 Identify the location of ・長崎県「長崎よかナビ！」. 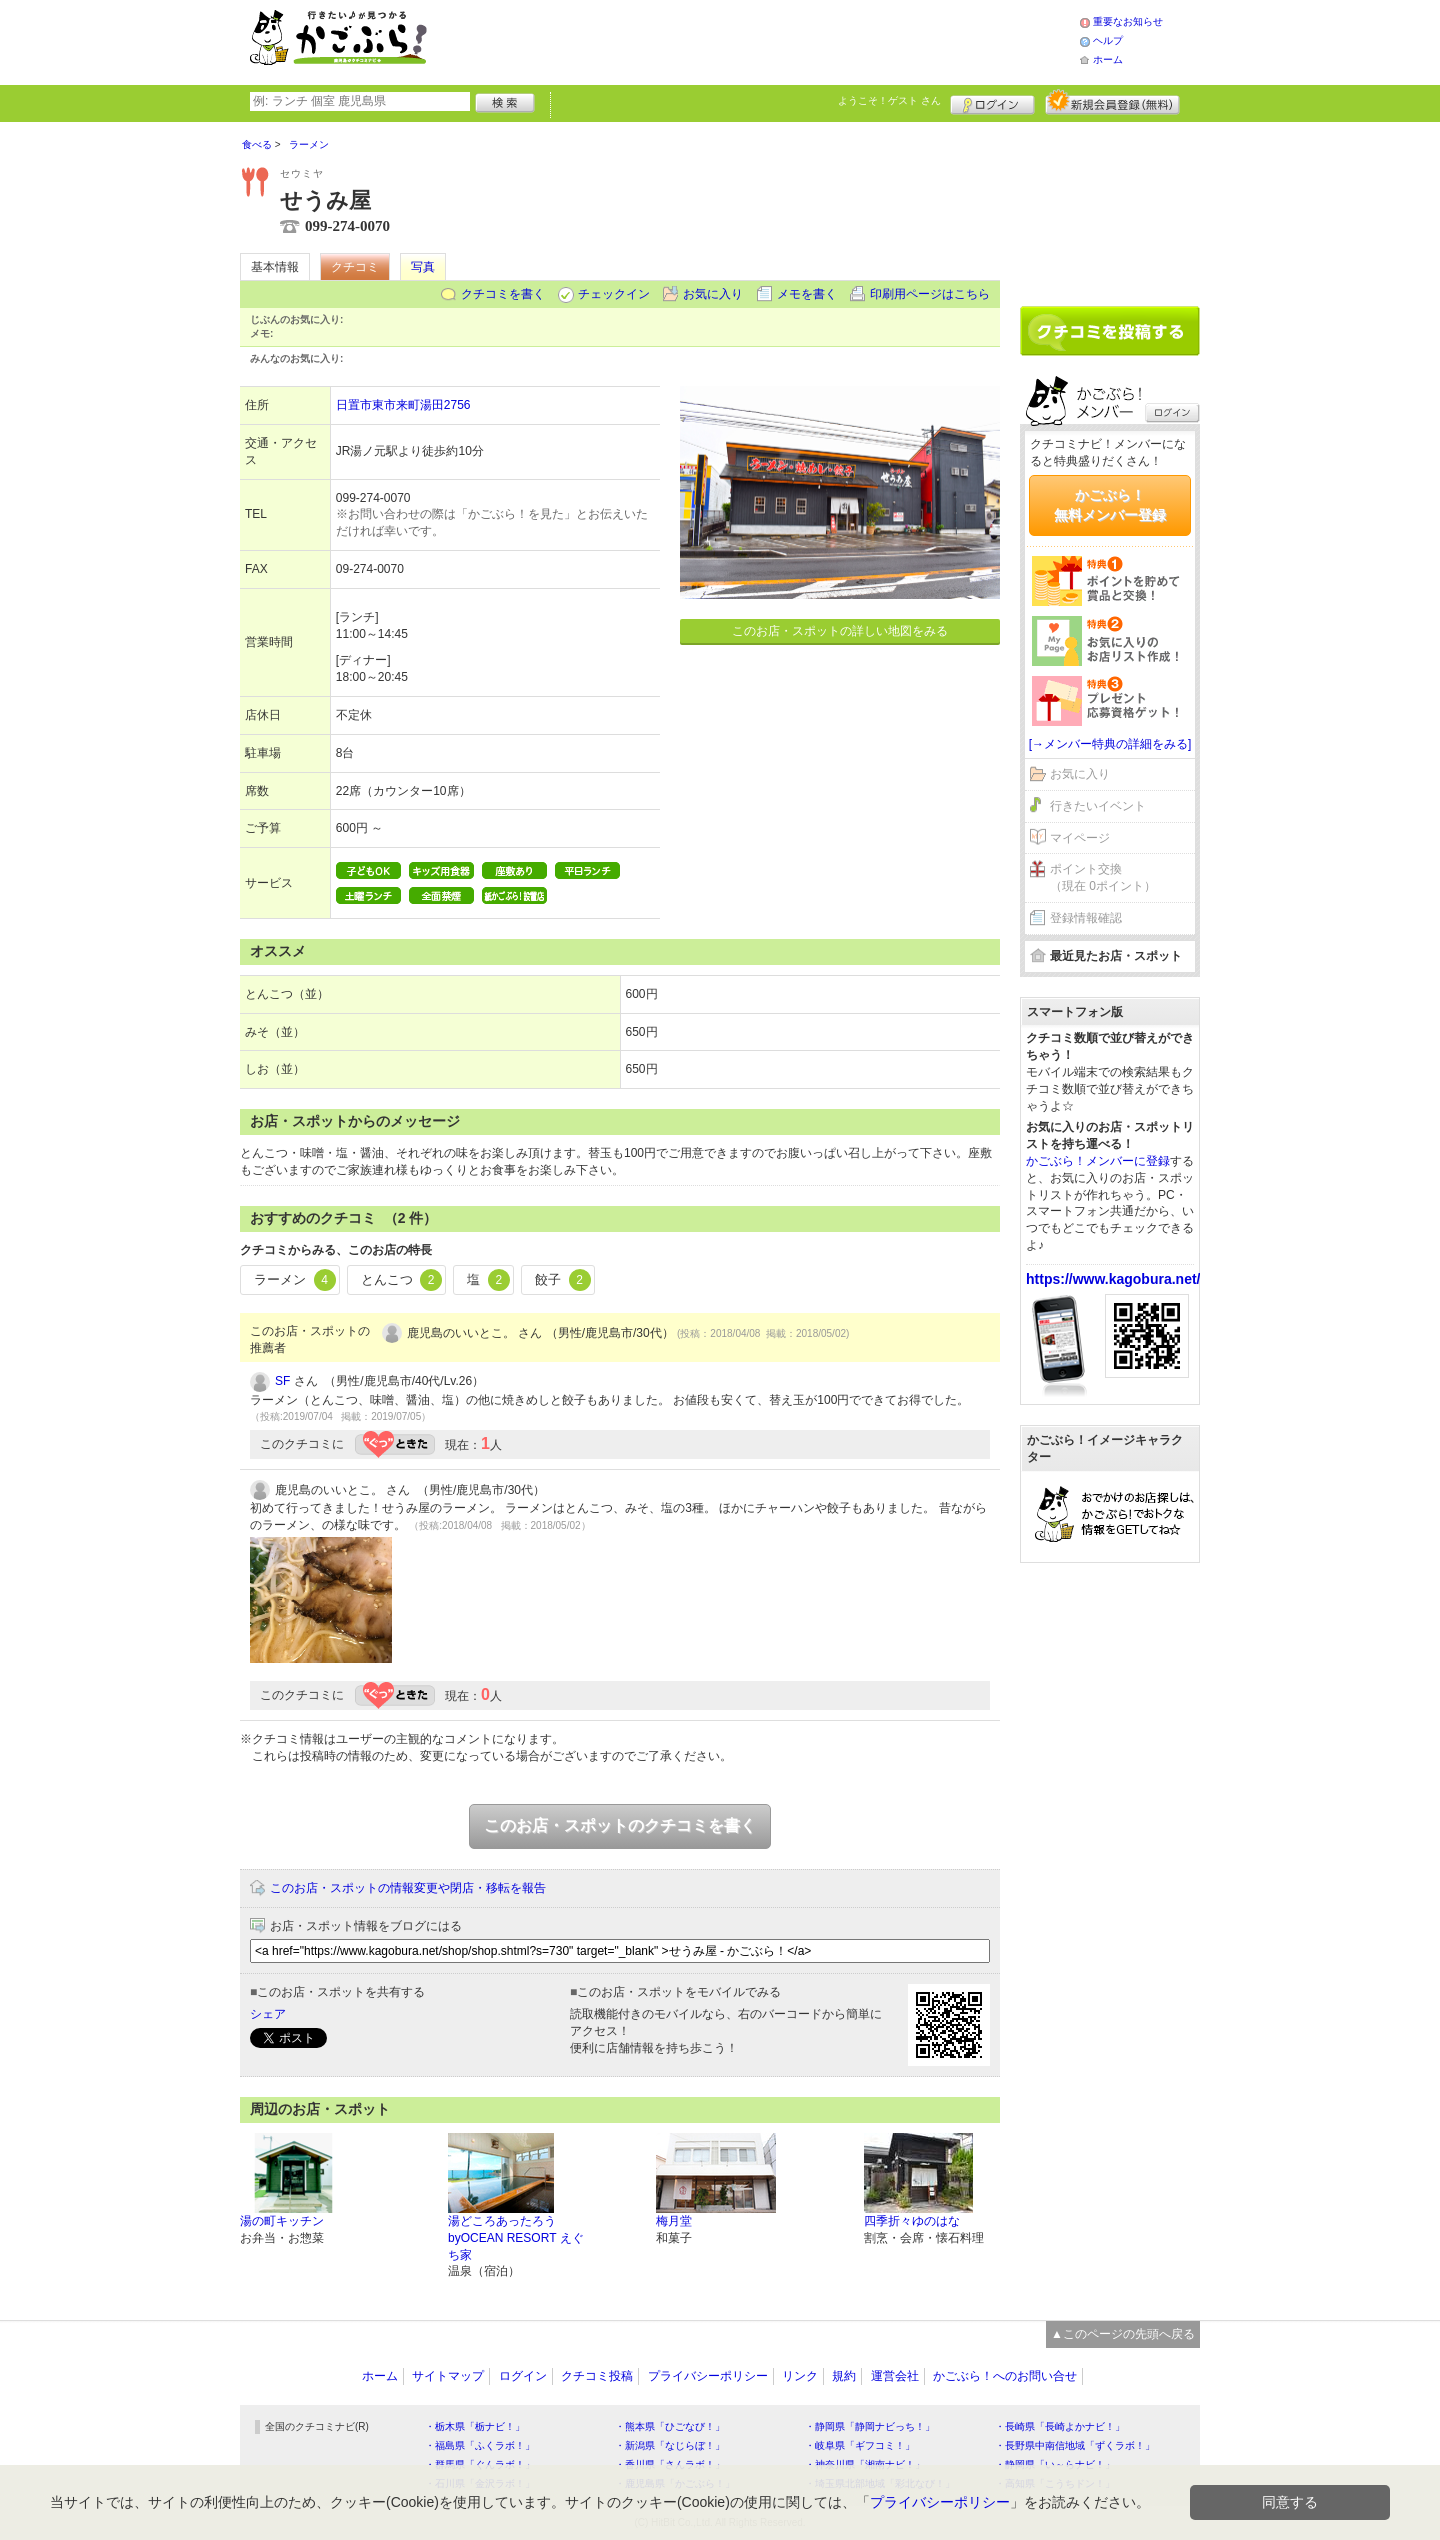
(1060, 2426).